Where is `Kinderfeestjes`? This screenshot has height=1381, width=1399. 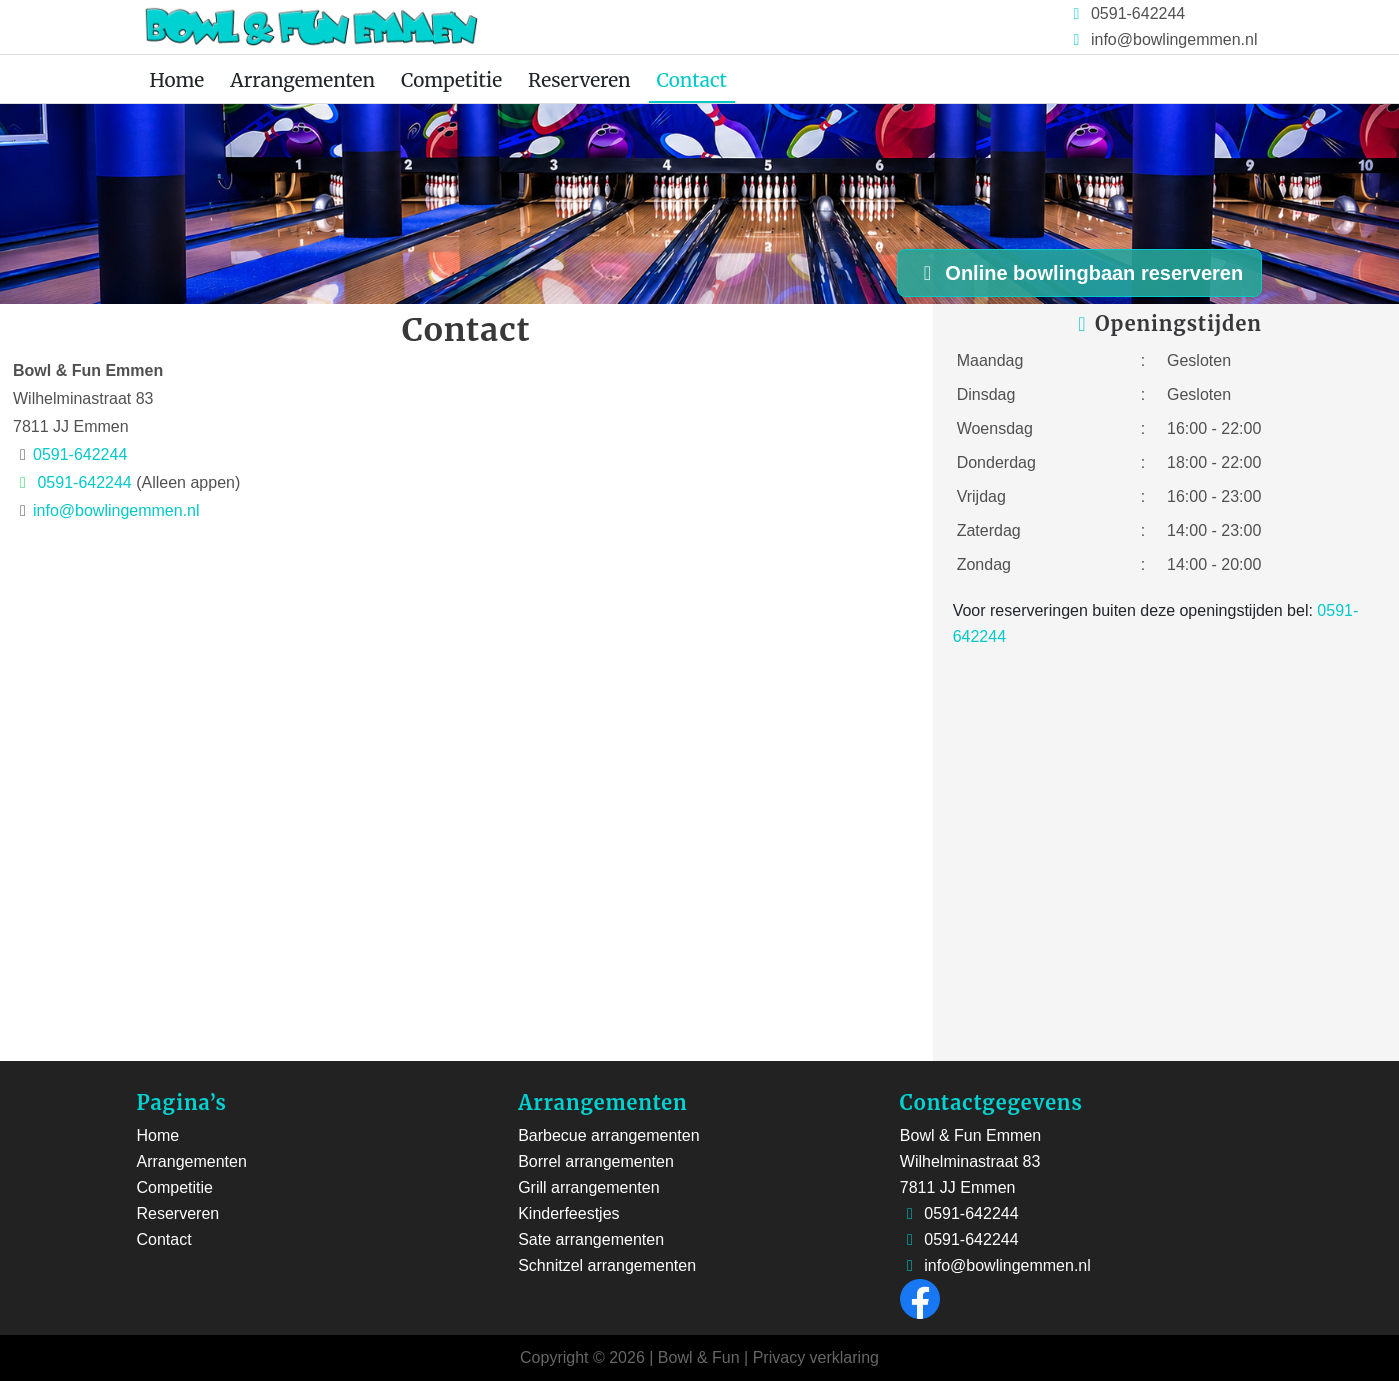
Kinderfeestjes is located at coordinates (568, 1213).